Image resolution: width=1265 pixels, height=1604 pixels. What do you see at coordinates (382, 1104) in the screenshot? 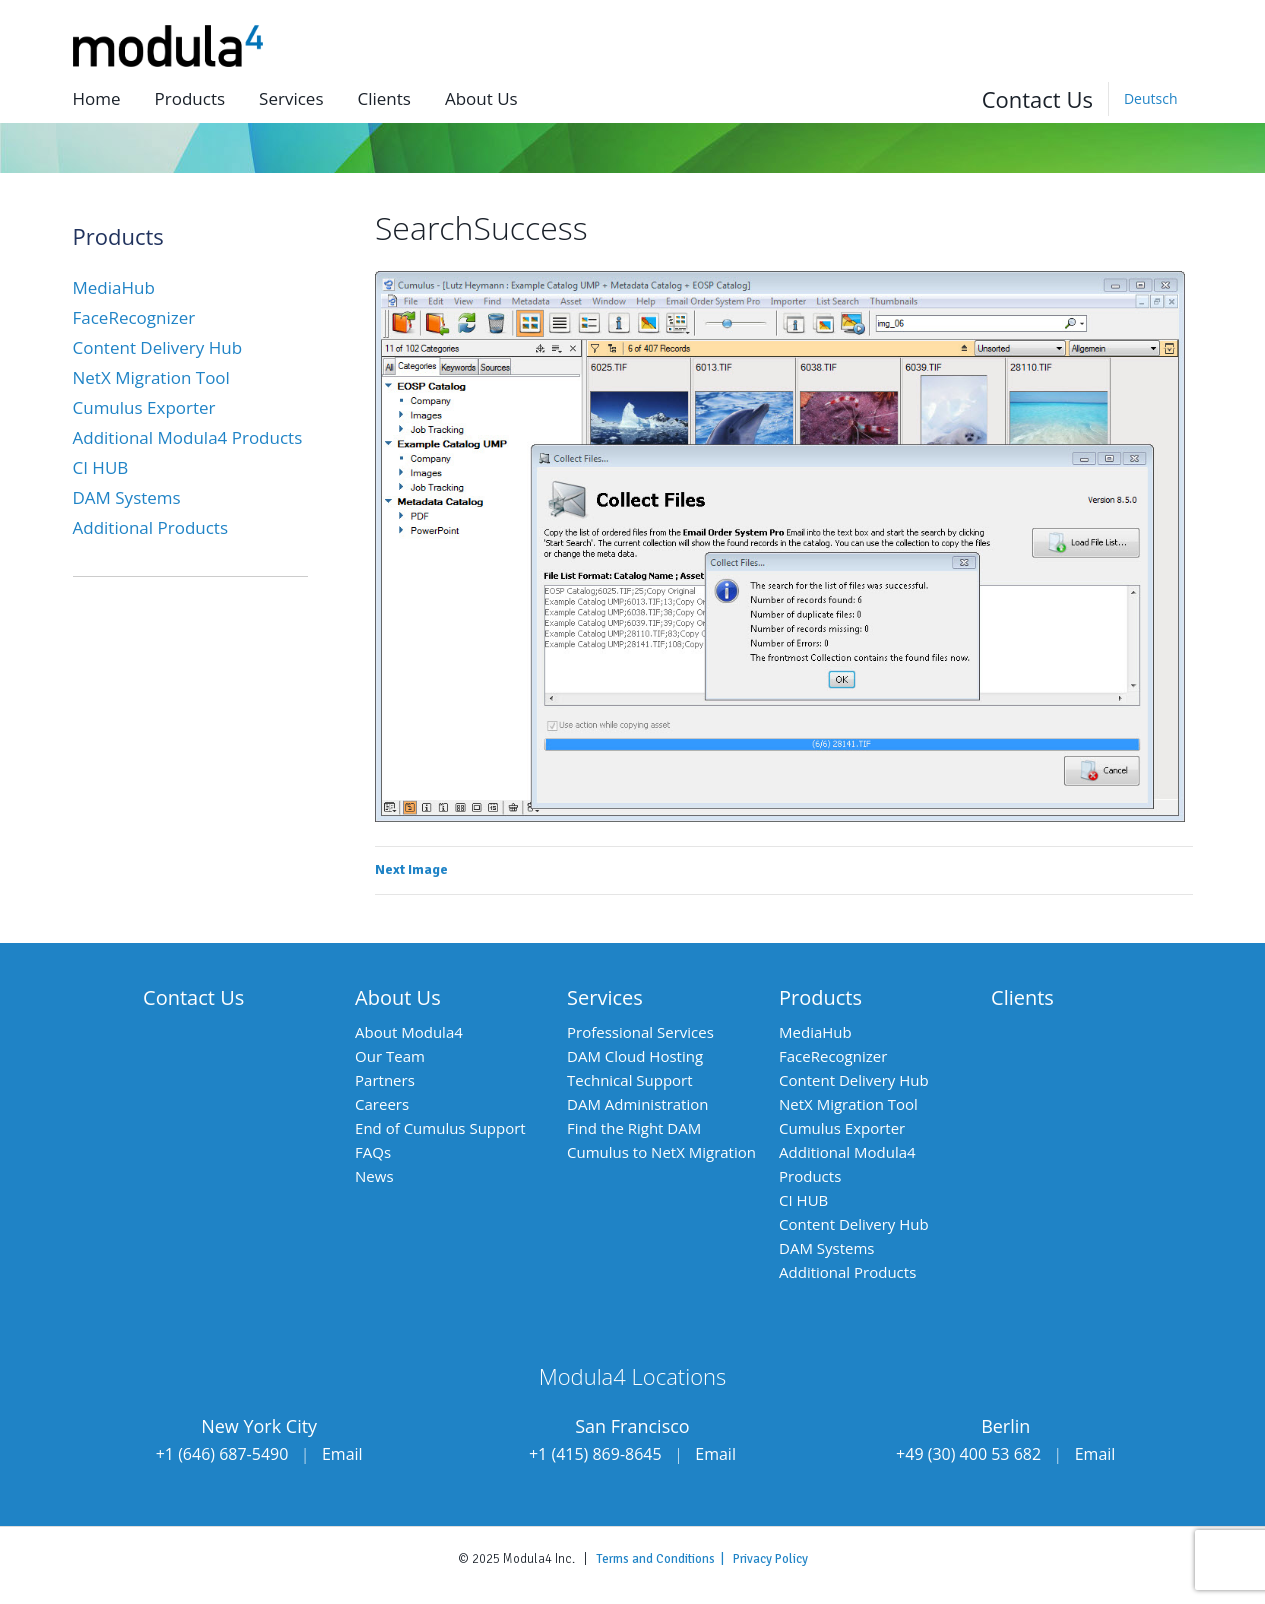
I see `Careers` at bounding box center [382, 1104].